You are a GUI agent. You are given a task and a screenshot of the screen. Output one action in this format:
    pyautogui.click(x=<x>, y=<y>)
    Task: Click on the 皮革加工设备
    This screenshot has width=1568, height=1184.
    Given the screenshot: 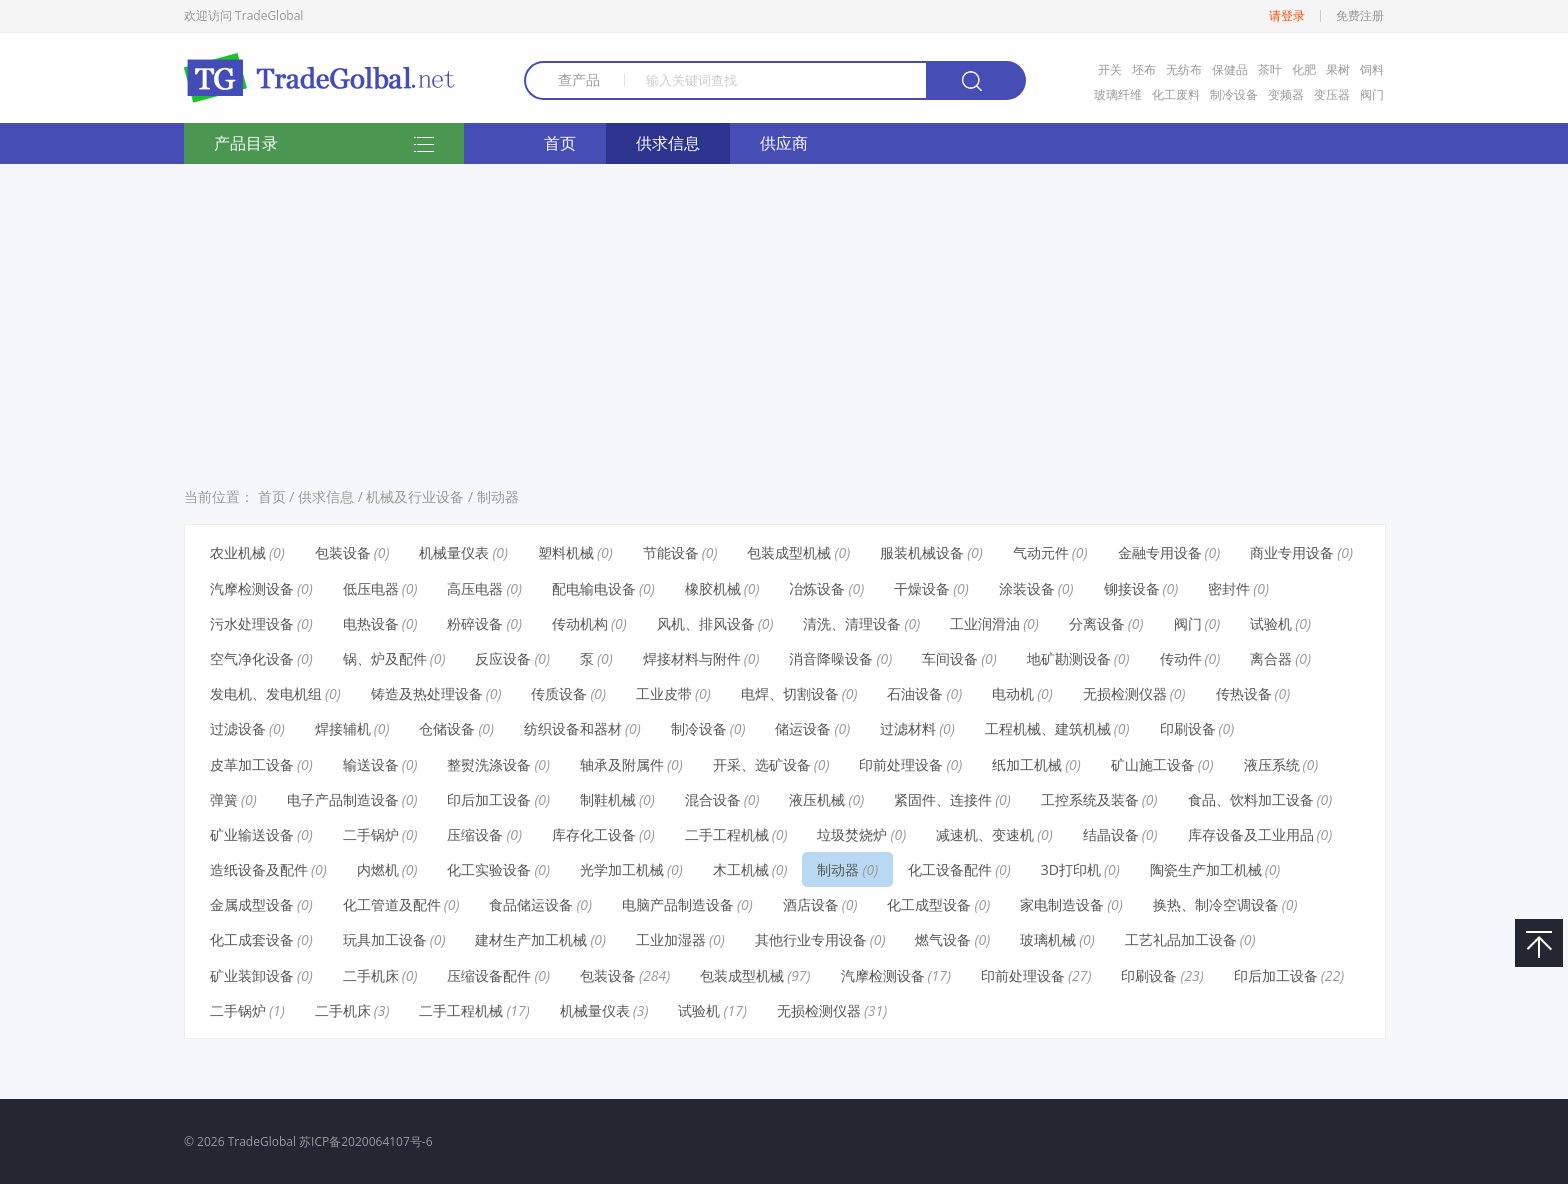 What is the action you would take?
    pyautogui.click(x=252, y=764)
    